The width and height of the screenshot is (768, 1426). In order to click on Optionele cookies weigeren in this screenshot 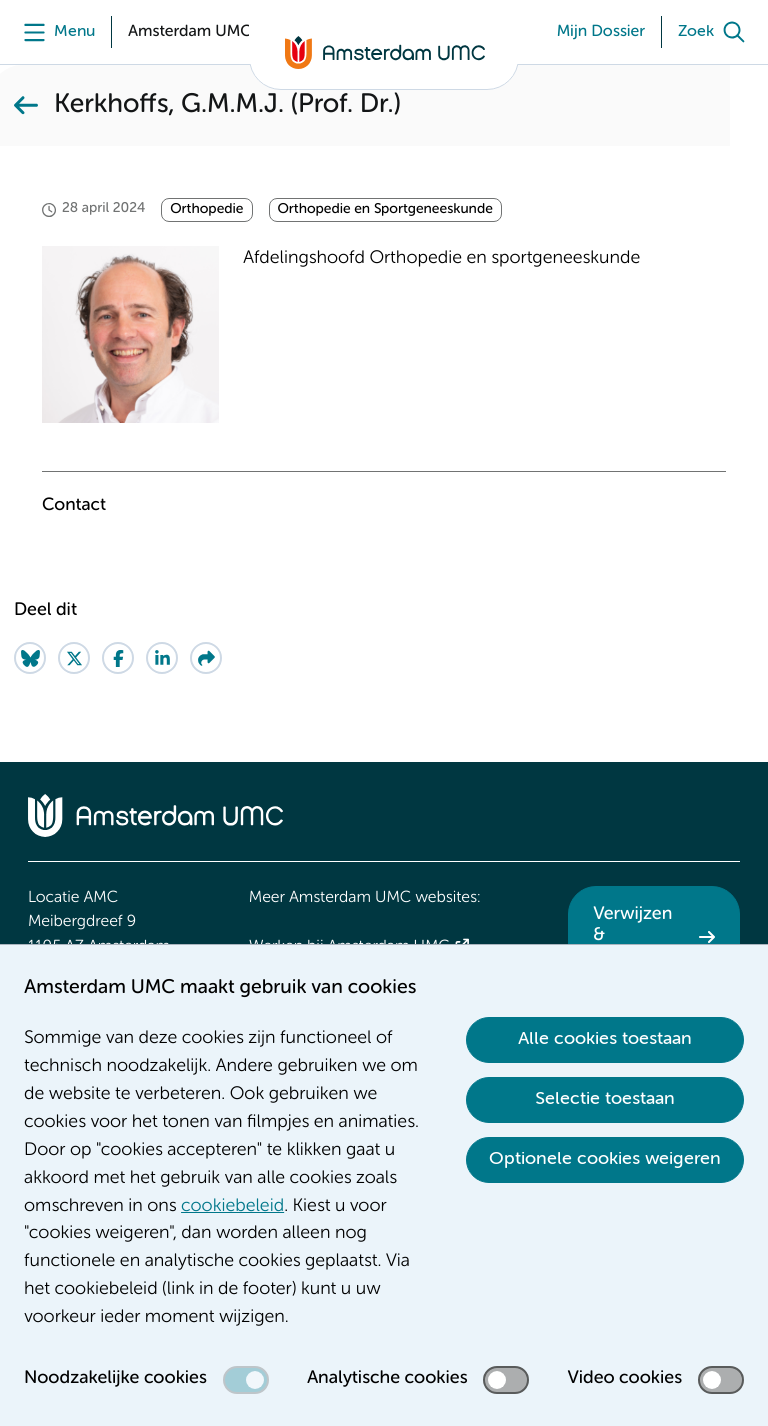, I will do `click(605, 1159)`.